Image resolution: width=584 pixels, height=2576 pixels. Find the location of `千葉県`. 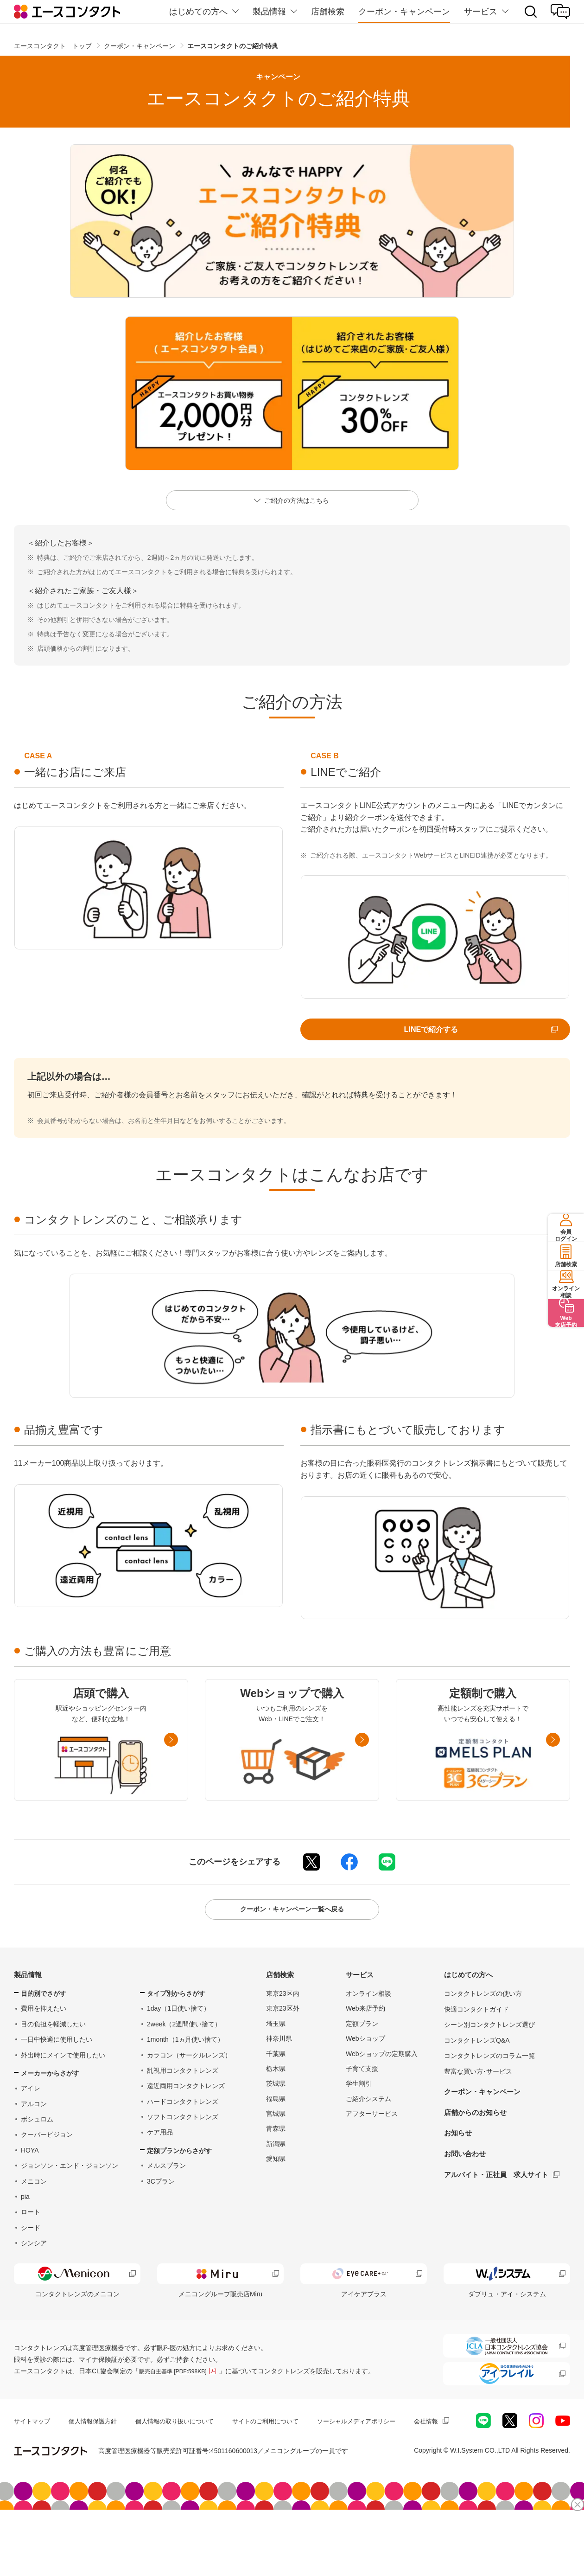

千葉県 is located at coordinates (276, 2093).